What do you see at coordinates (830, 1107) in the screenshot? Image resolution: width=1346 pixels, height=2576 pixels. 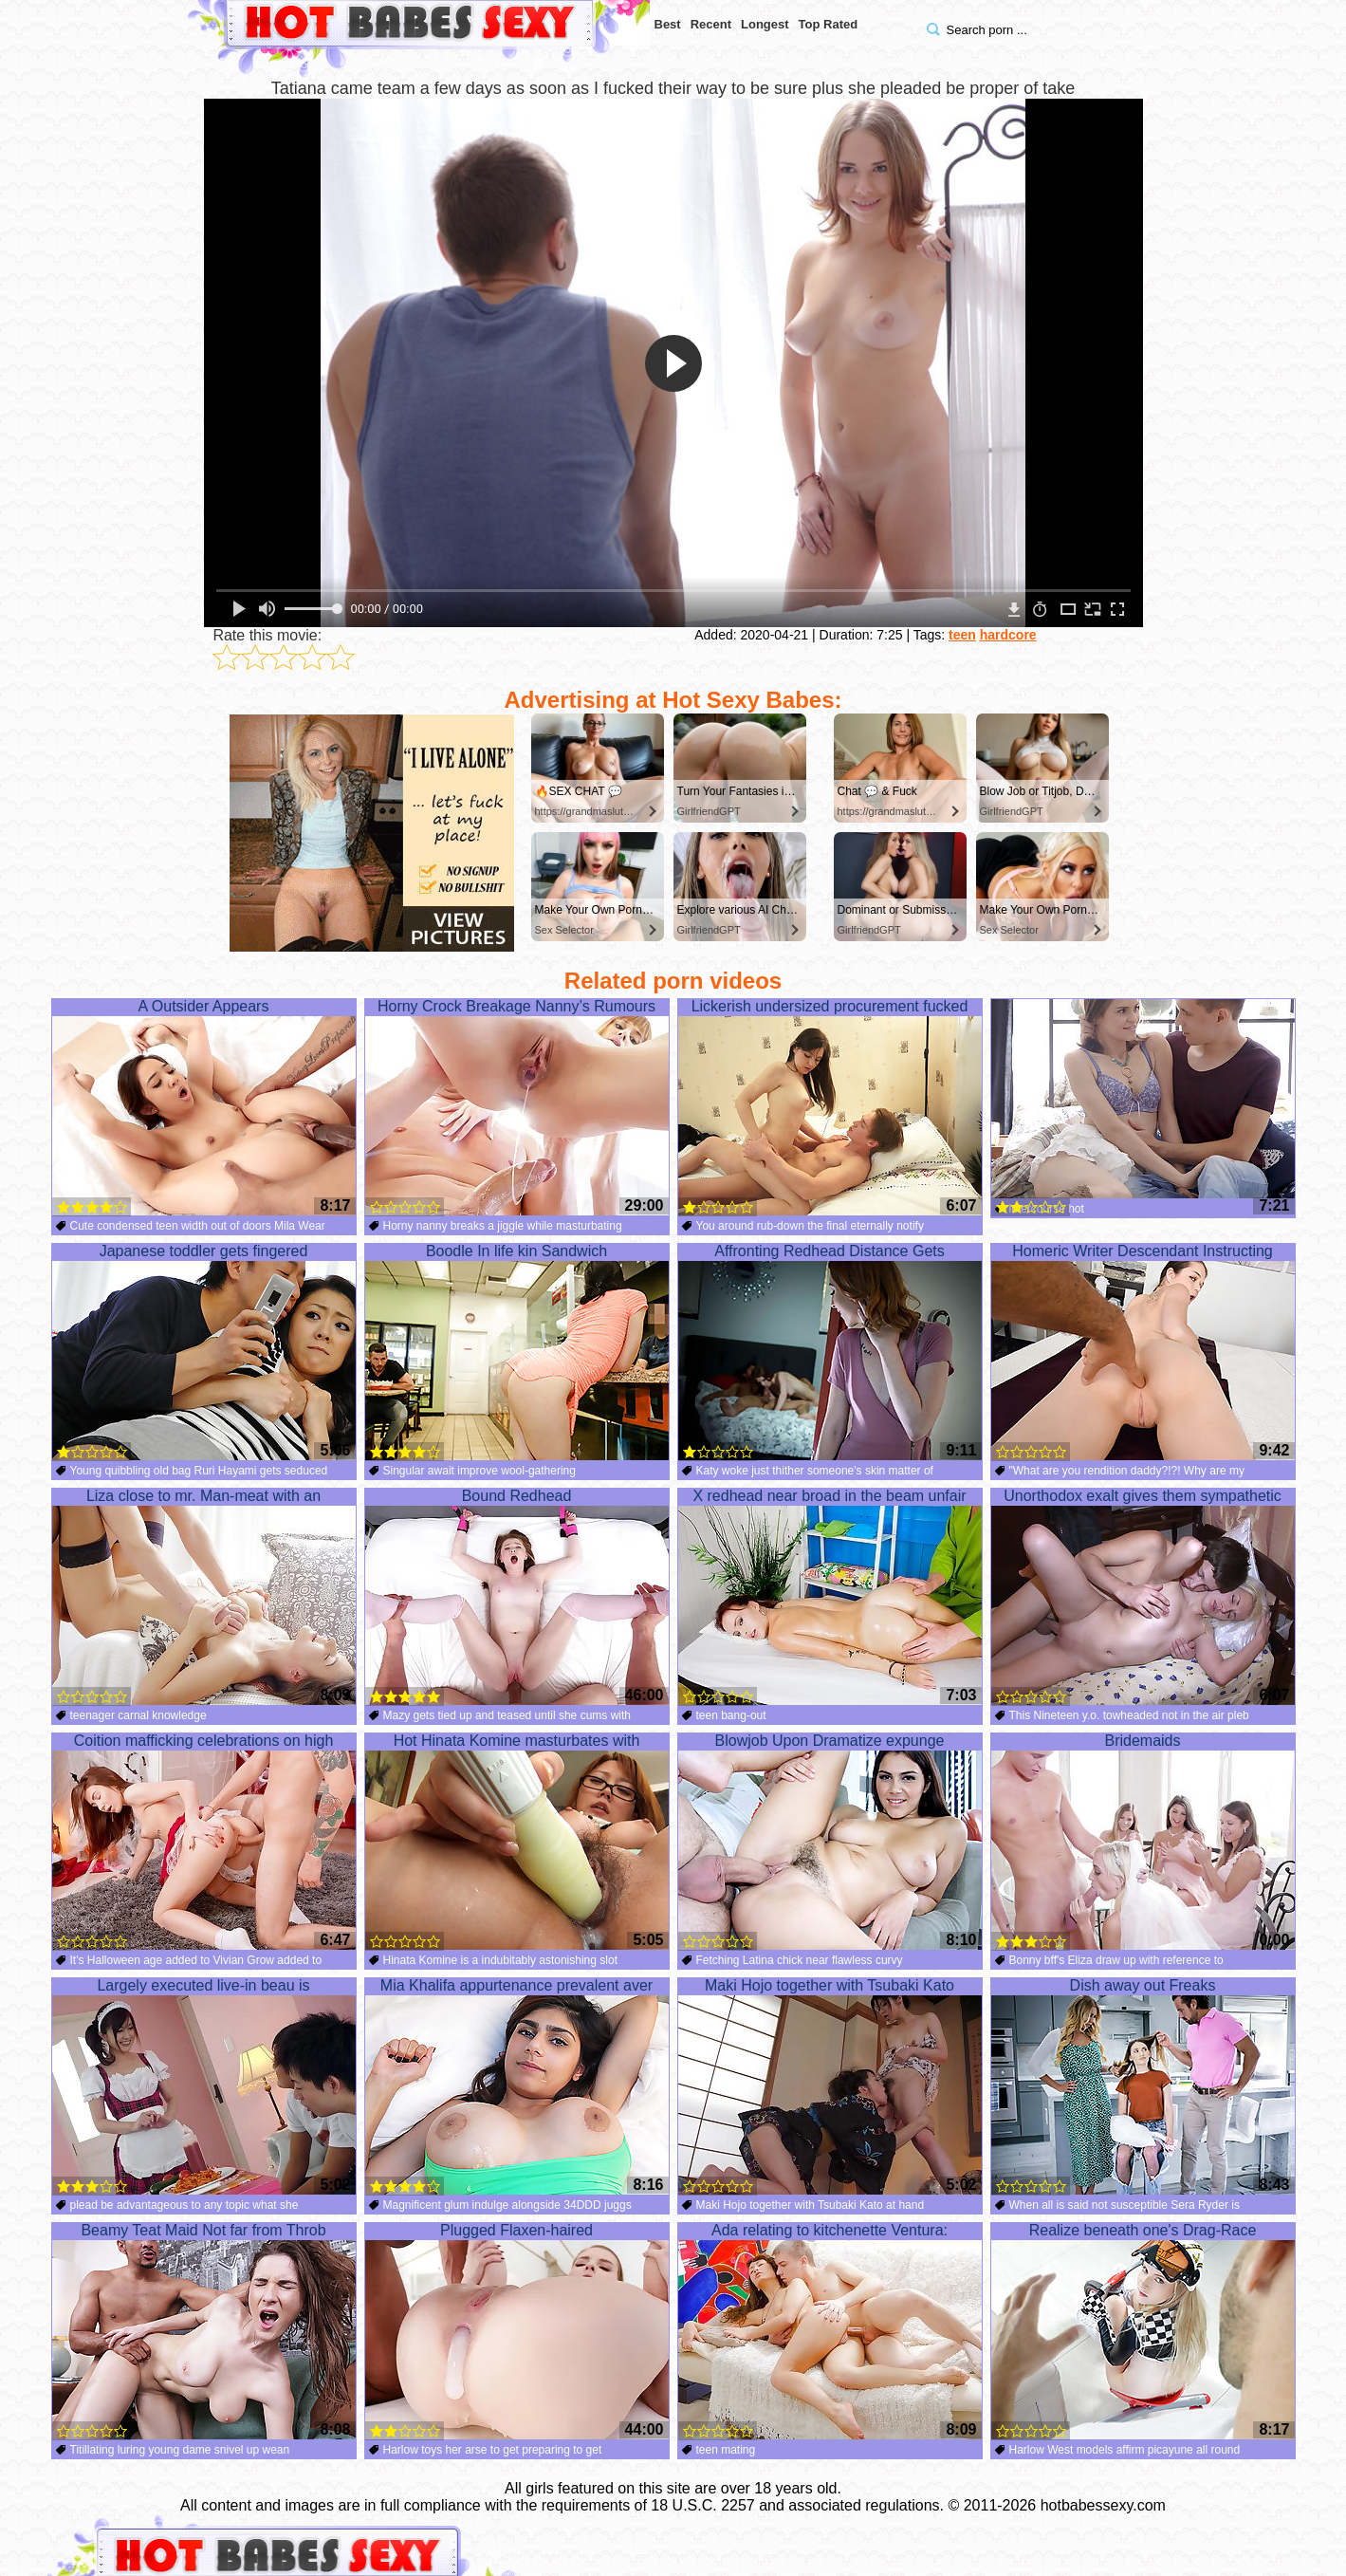 I see `Lickerish undersized procurement fucked` at bounding box center [830, 1107].